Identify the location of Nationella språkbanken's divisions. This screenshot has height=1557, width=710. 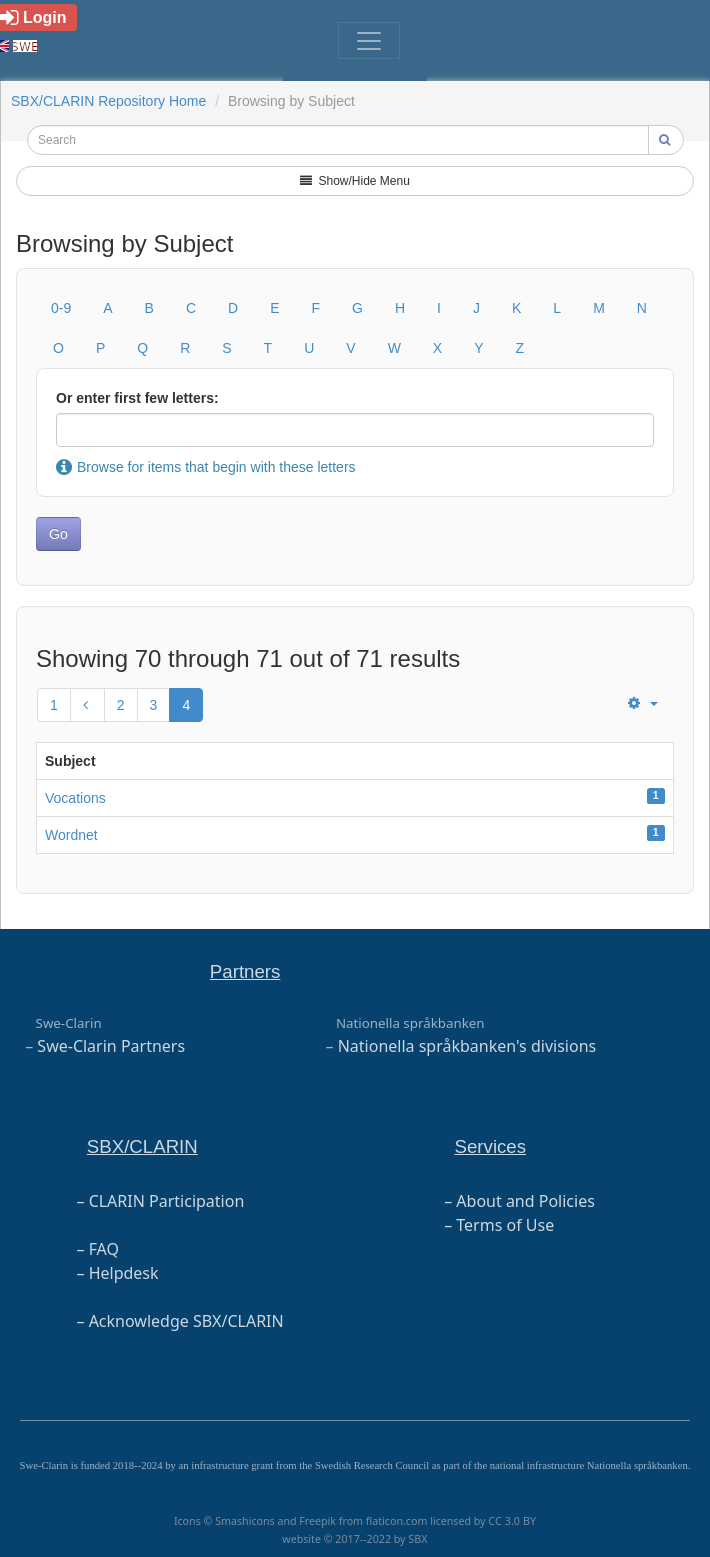
(467, 1046).